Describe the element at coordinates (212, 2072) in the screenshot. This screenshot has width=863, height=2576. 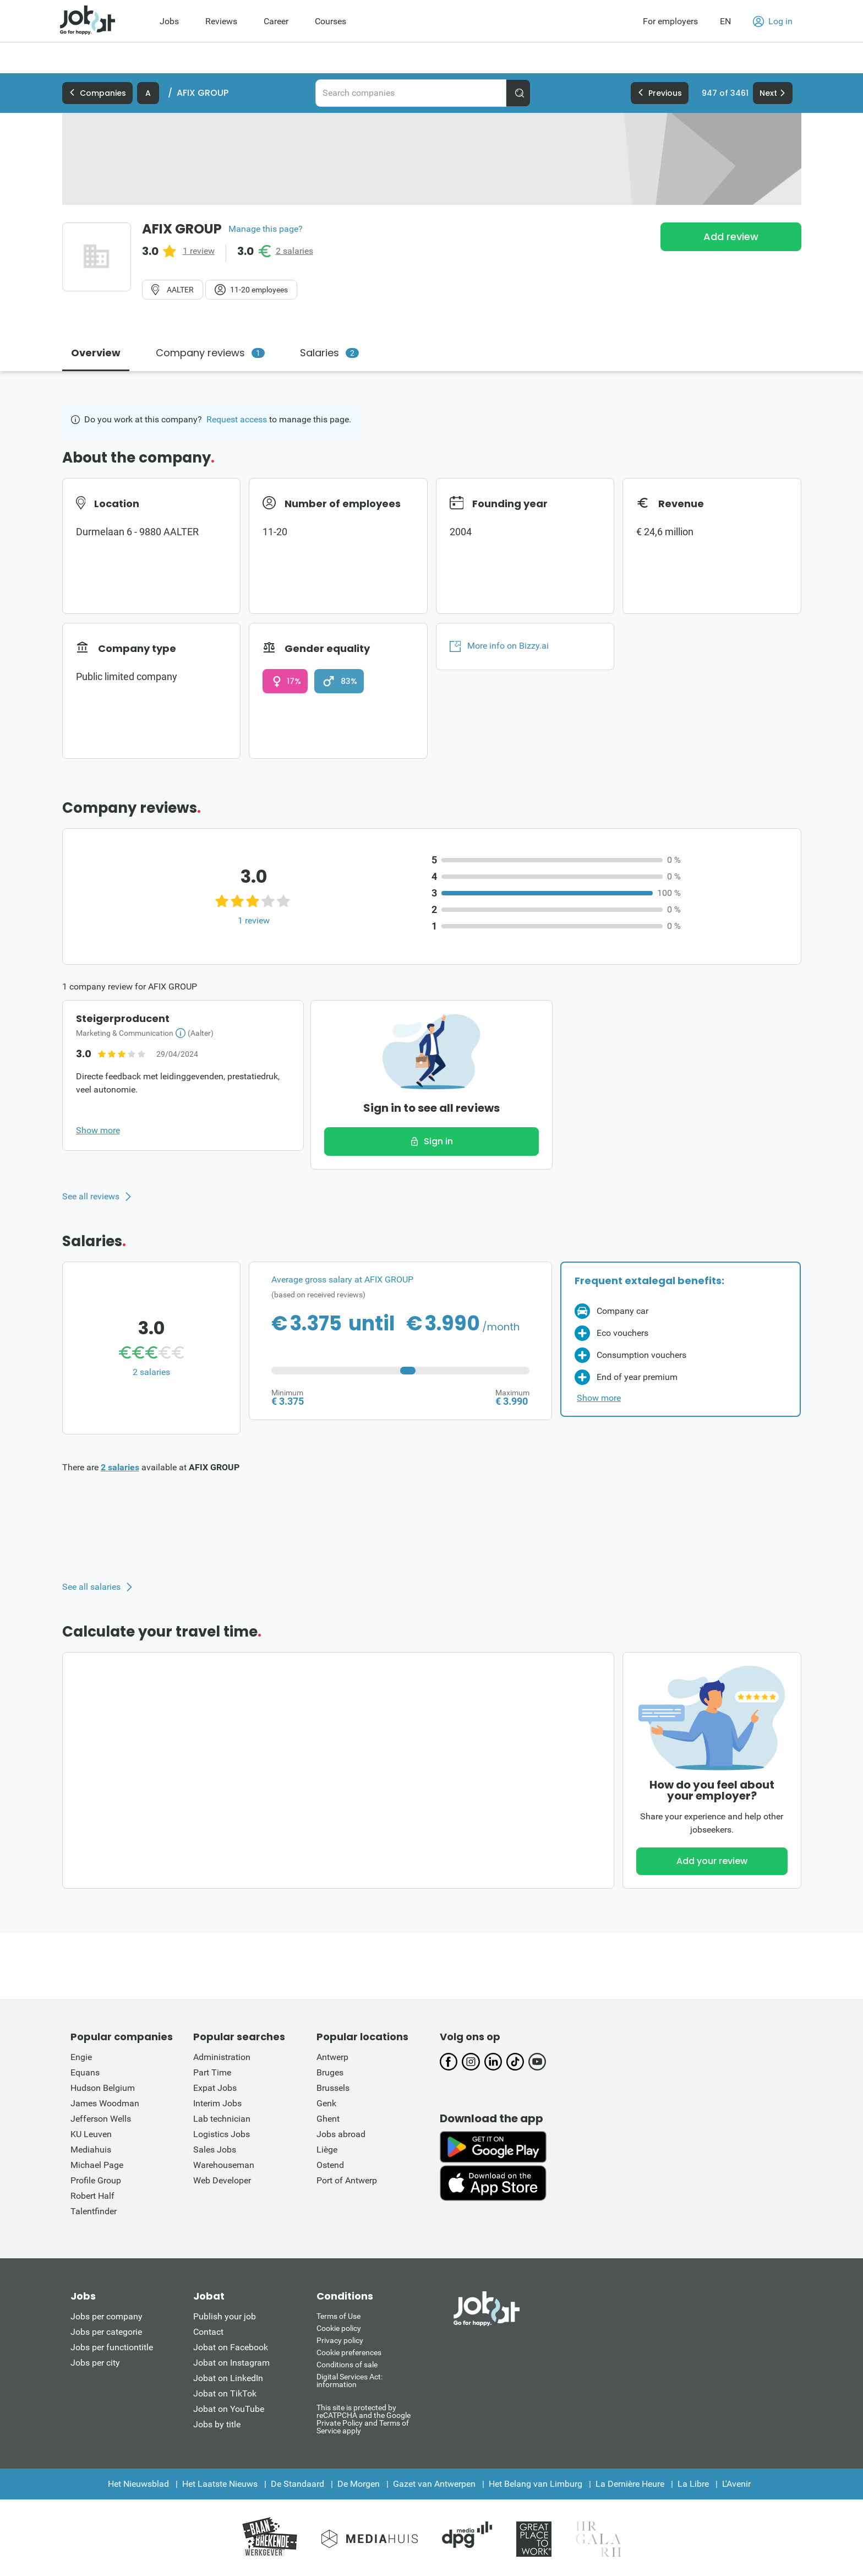
I see `Part Time` at that location.